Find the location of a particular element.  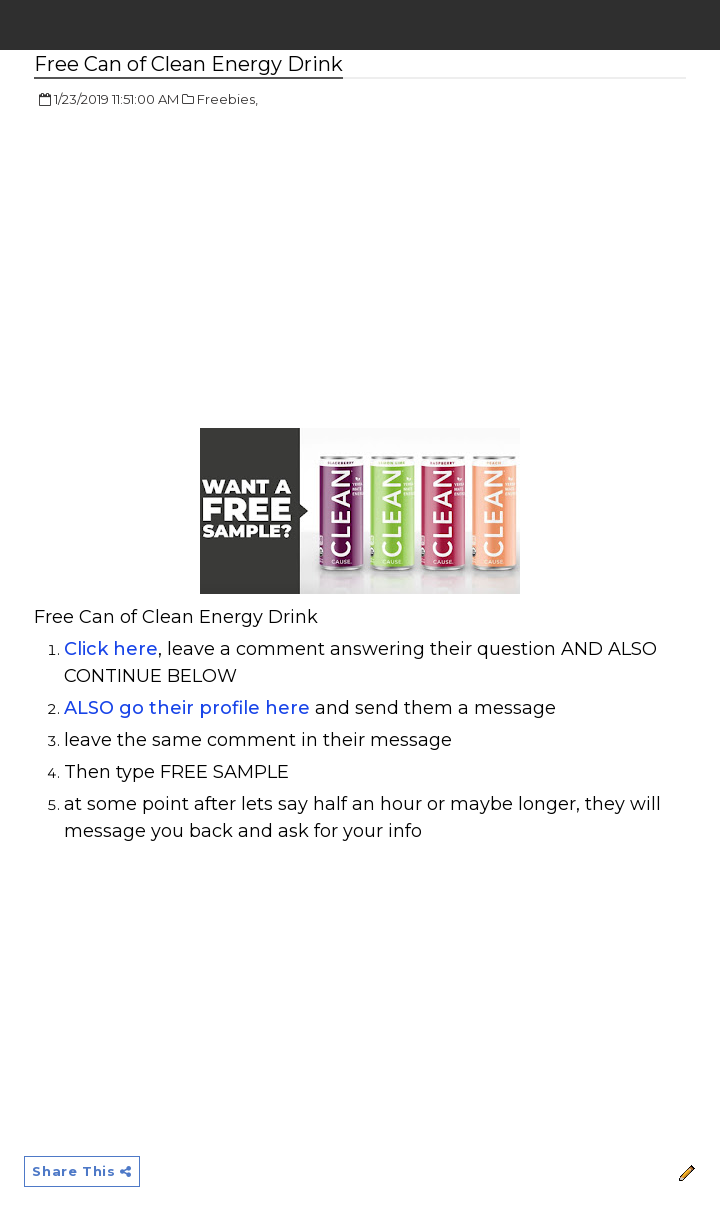

Freebies, is located at coordinates (227, 99).